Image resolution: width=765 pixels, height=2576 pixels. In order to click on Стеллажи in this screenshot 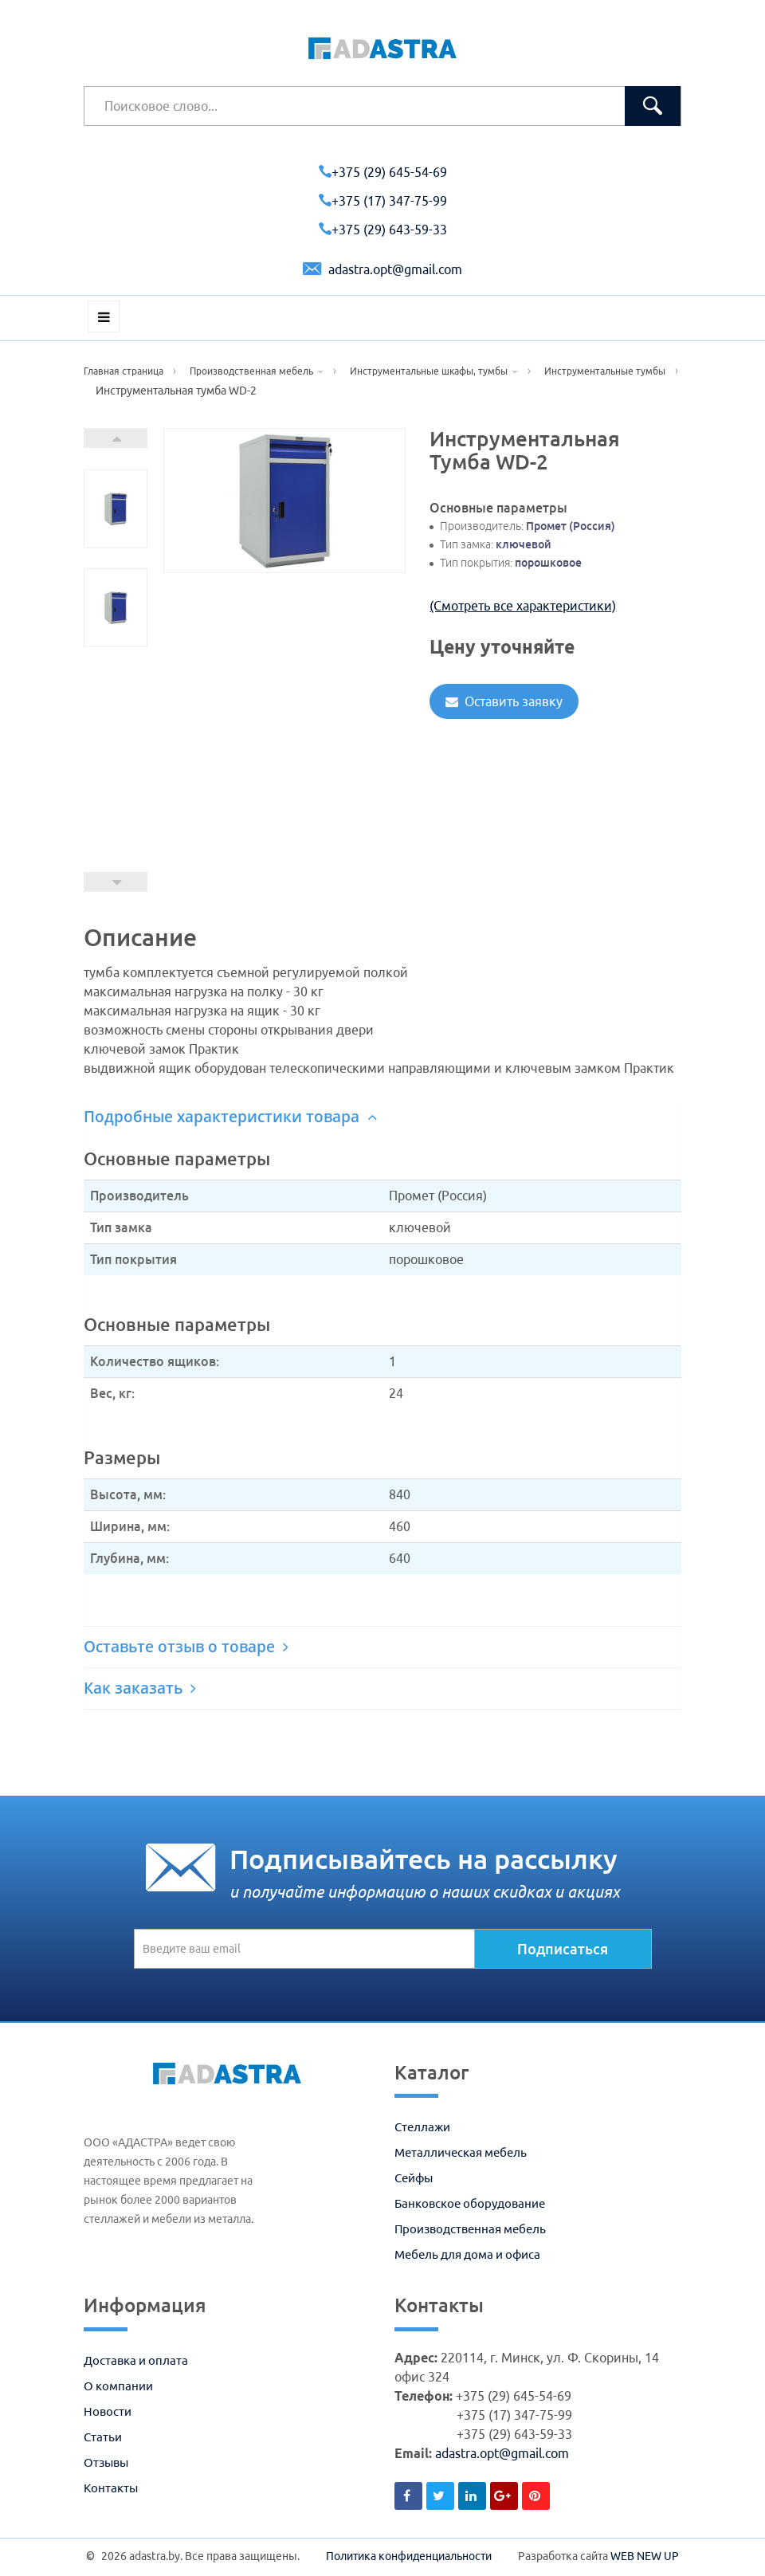, I will do `click(422, 2127)`.